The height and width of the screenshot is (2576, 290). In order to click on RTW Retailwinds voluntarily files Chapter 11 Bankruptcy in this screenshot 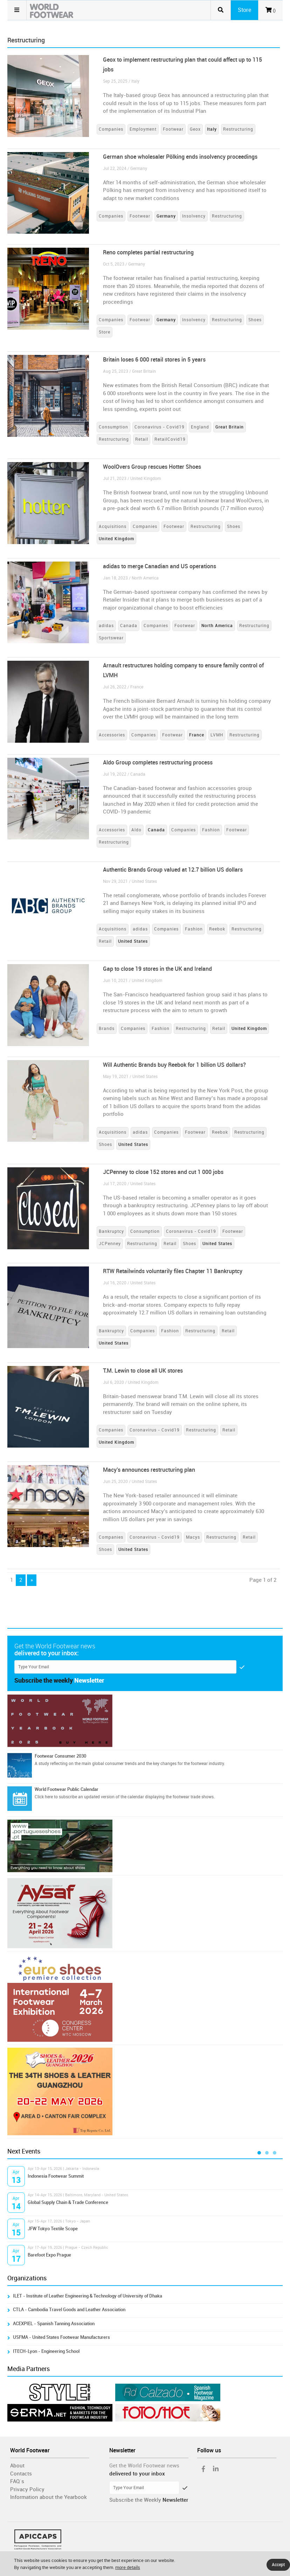, I will do `click(172, 1271)`.